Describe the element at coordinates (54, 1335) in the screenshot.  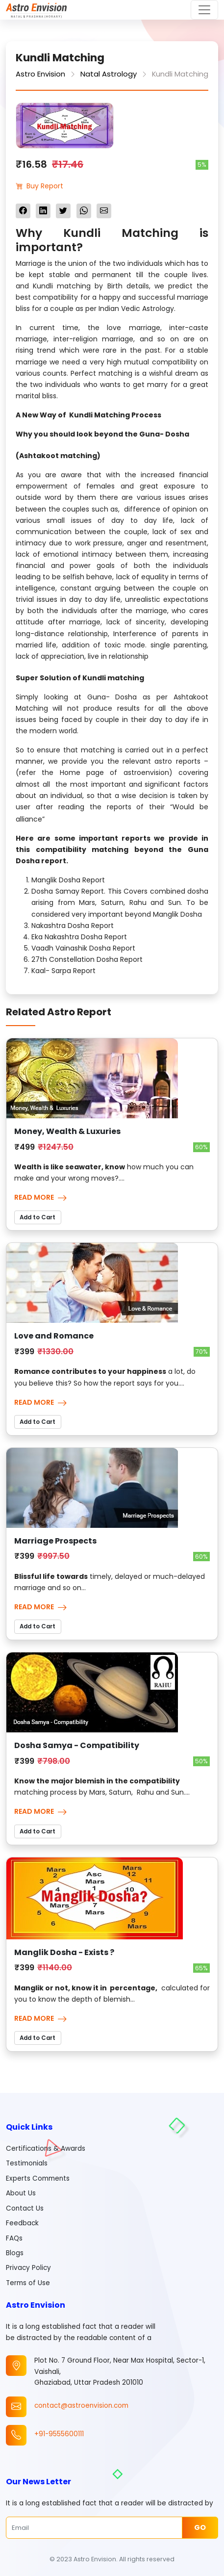
I see `Love and Romance` at that location.